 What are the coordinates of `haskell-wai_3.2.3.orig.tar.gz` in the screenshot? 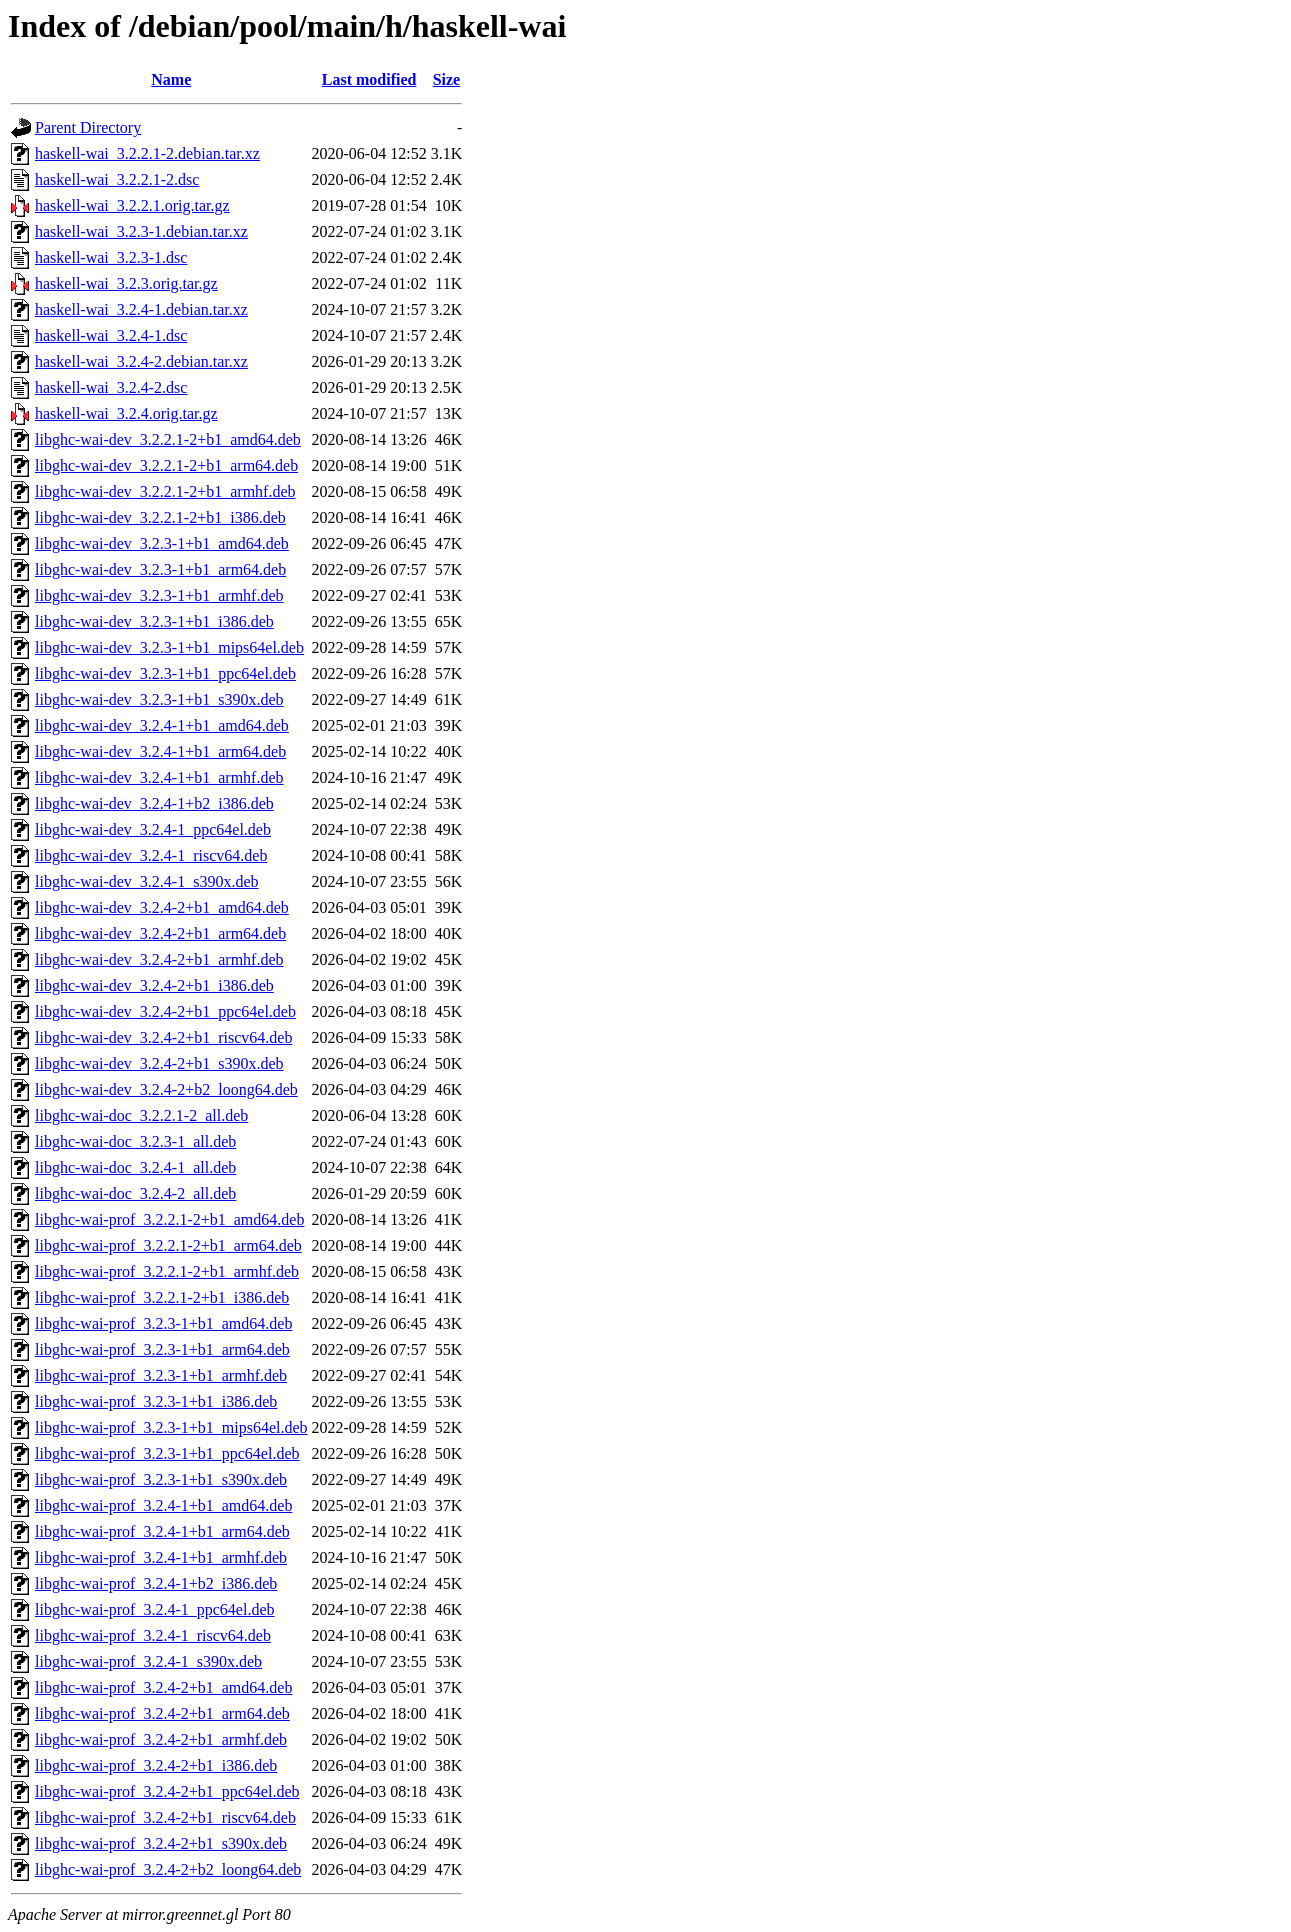 It's located at (126, 283).